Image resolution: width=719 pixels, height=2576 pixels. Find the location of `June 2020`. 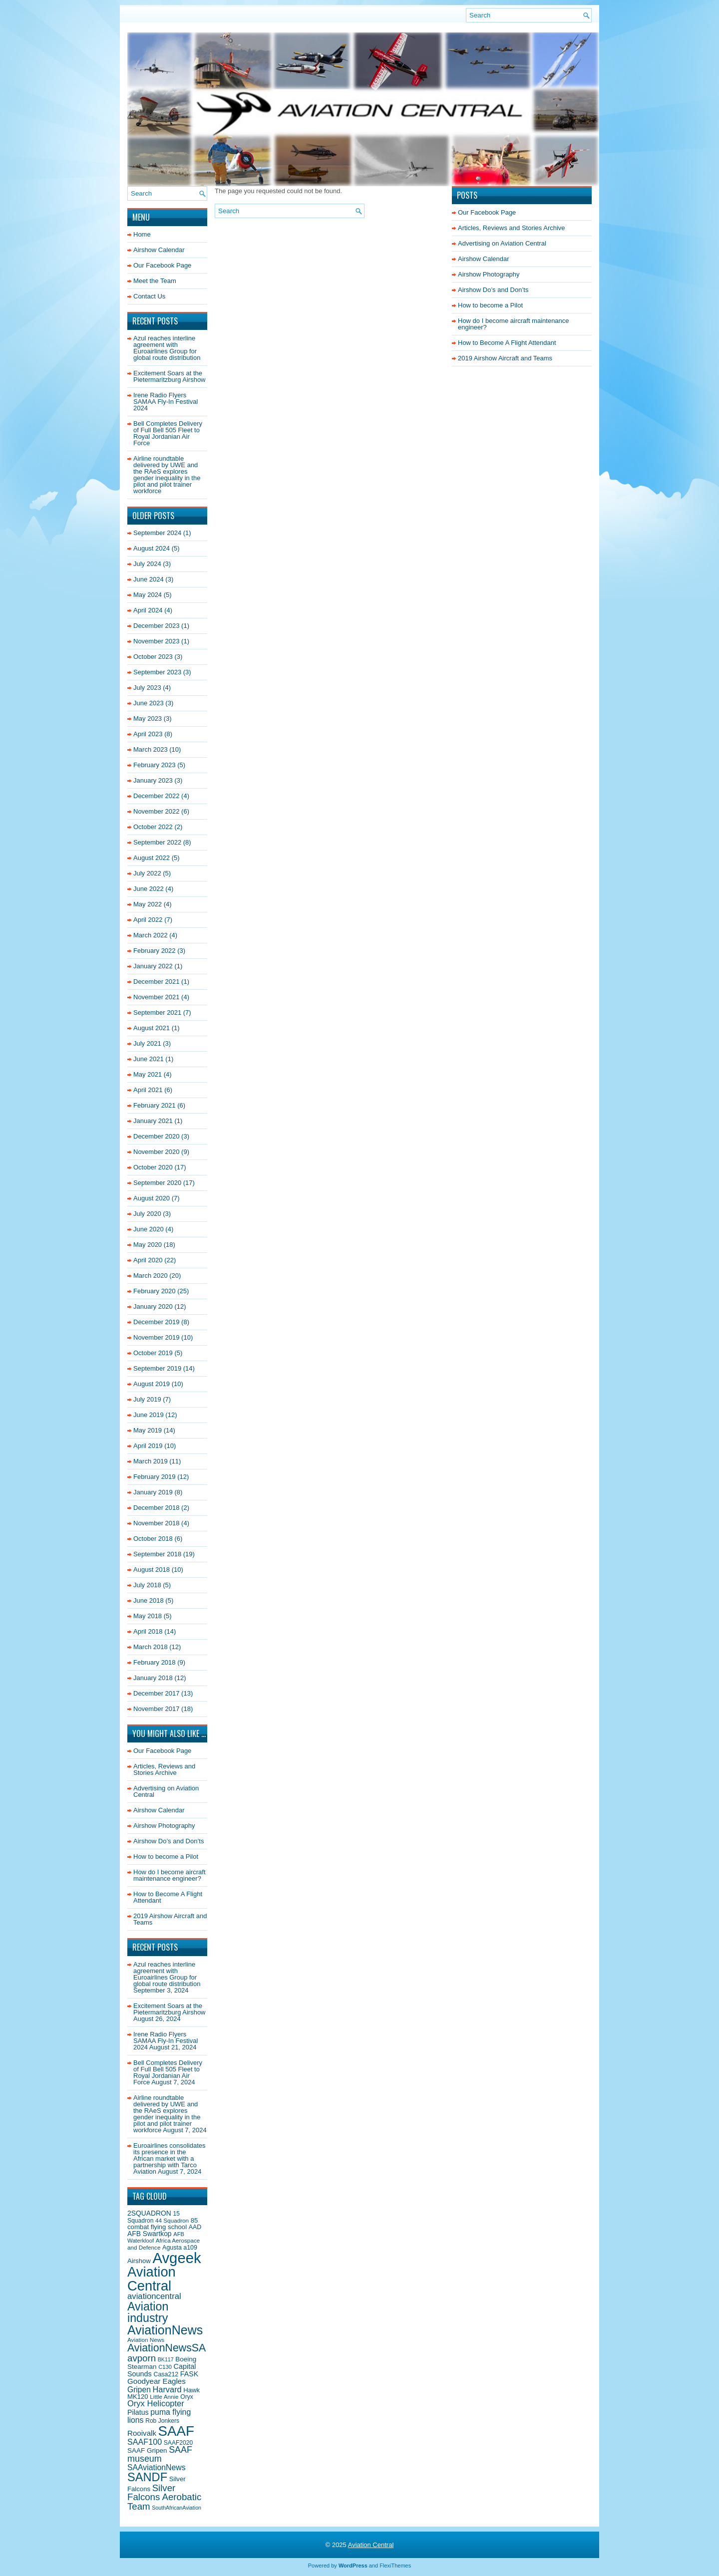

June 2020 is located at coordinates (148, 1229).